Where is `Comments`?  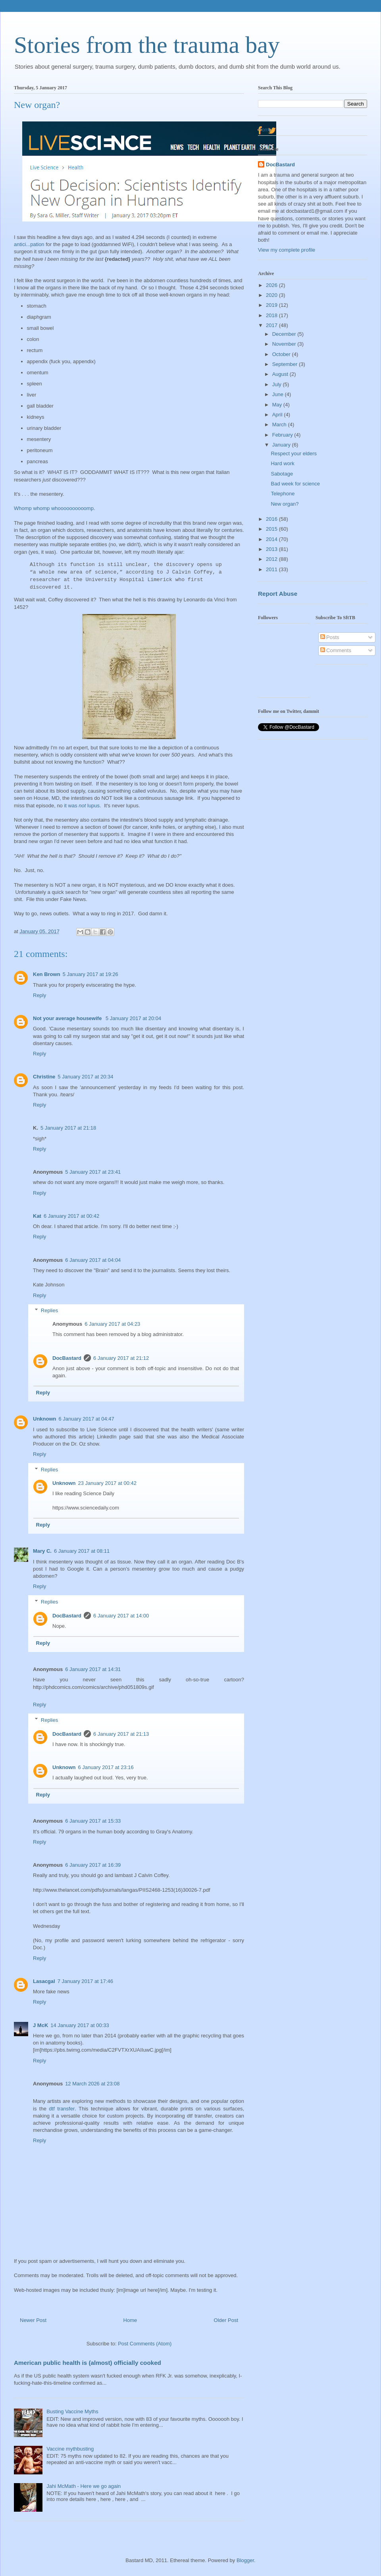 Comments is located at coordinates (335, 650).